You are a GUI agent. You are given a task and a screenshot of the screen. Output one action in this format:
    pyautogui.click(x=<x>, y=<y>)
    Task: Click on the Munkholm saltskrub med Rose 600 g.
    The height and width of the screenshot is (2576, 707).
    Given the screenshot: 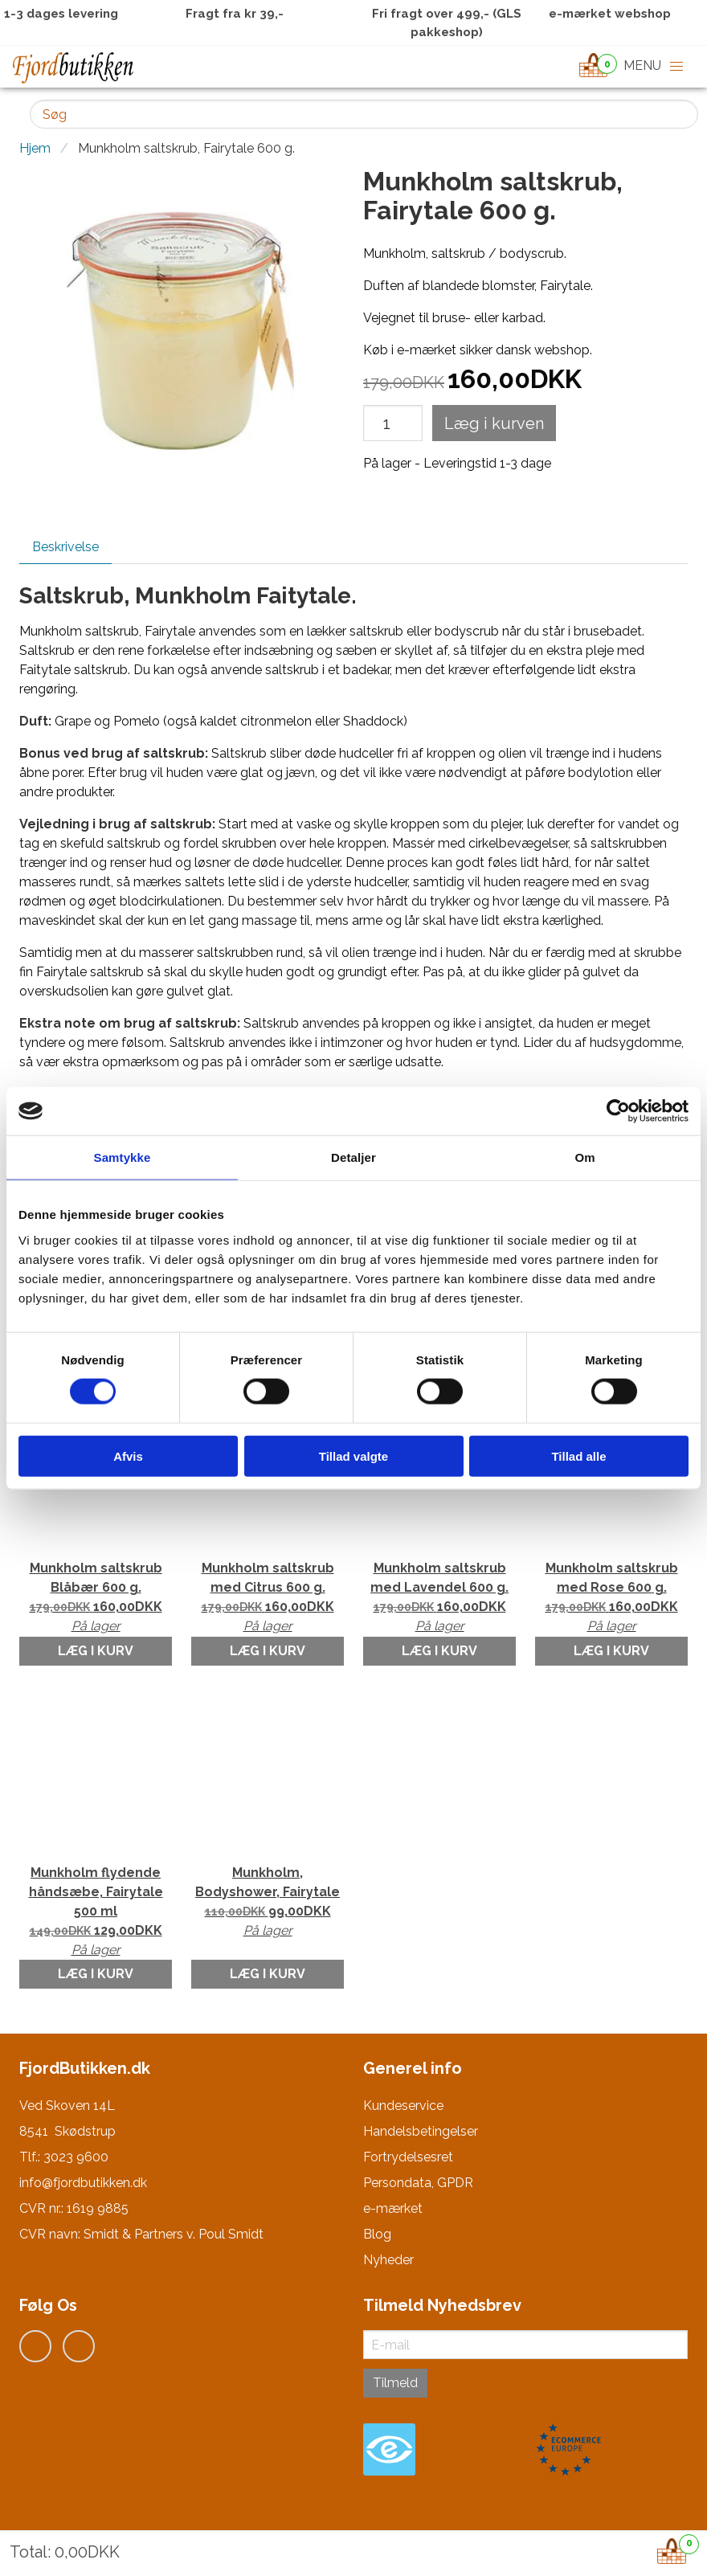 What is the action you would take?
    pyautogui.click(x=611, y=1598)
    